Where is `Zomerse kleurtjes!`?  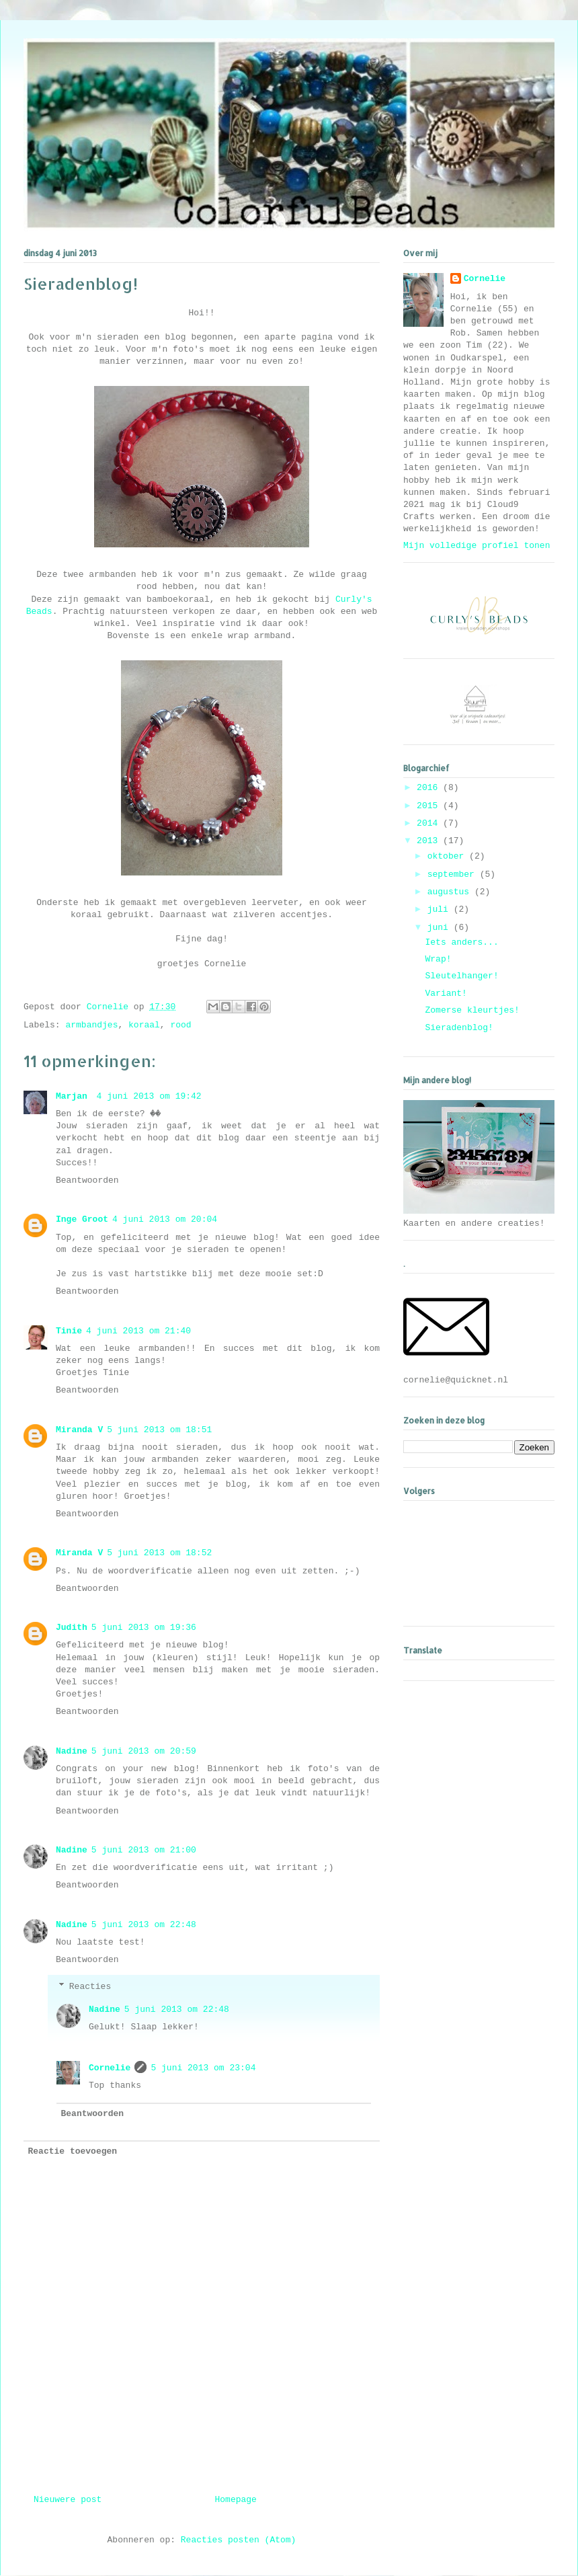
Zomerse kleurtjes! is located at coordinates (472, 1010).